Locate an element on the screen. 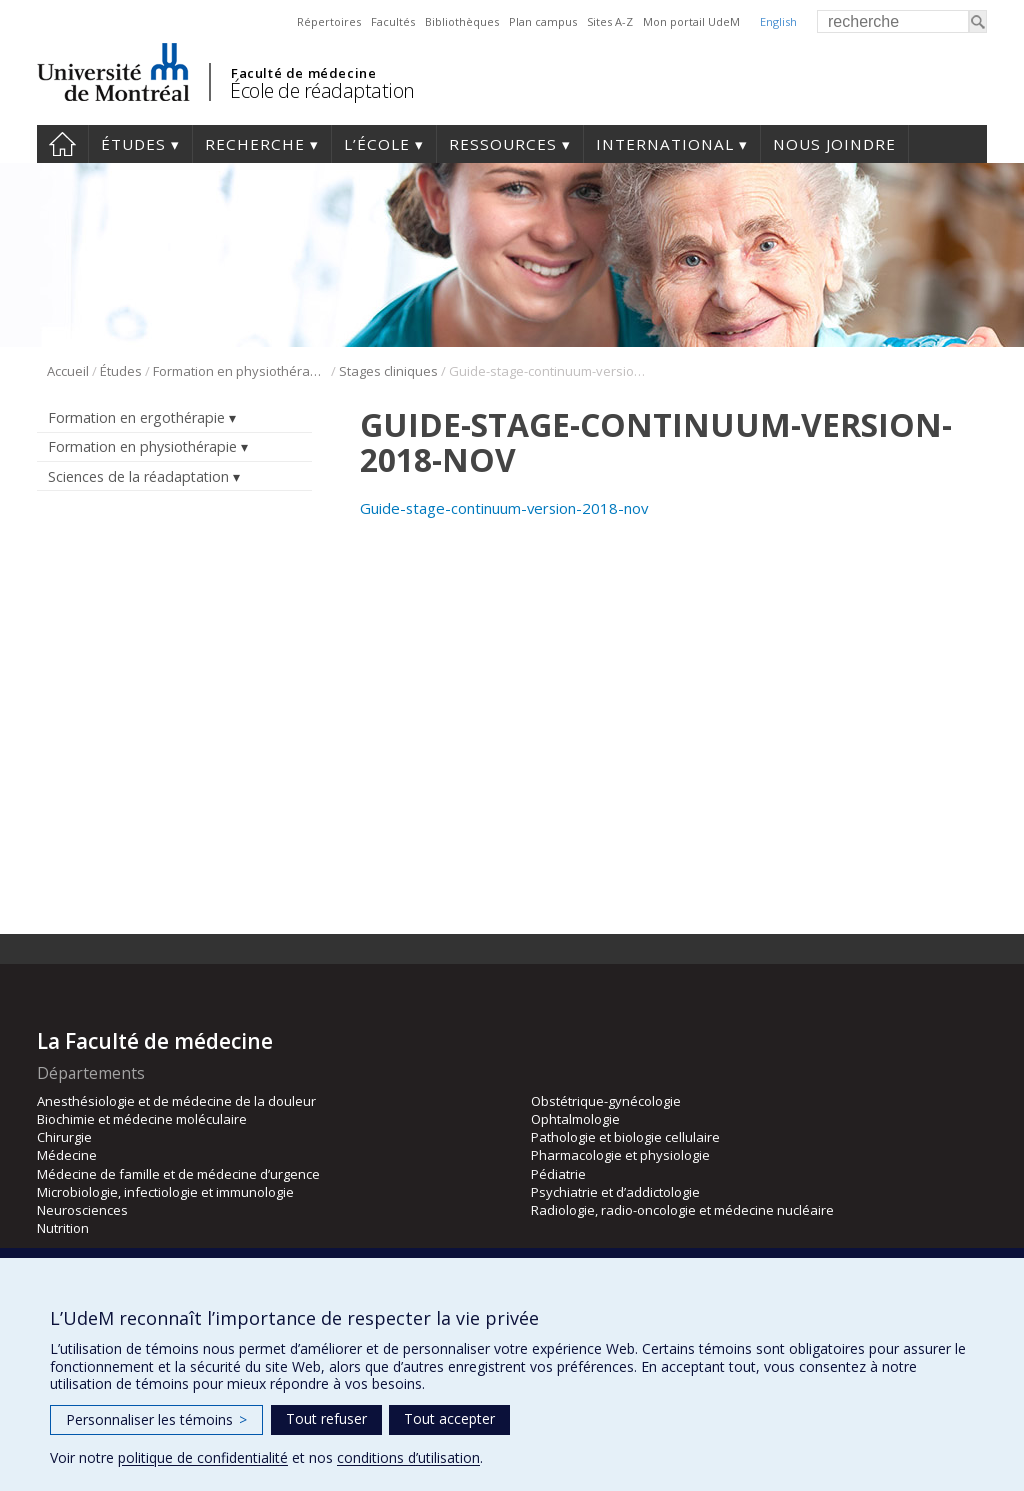  Nutrition is located at coordinates (63, 1228).